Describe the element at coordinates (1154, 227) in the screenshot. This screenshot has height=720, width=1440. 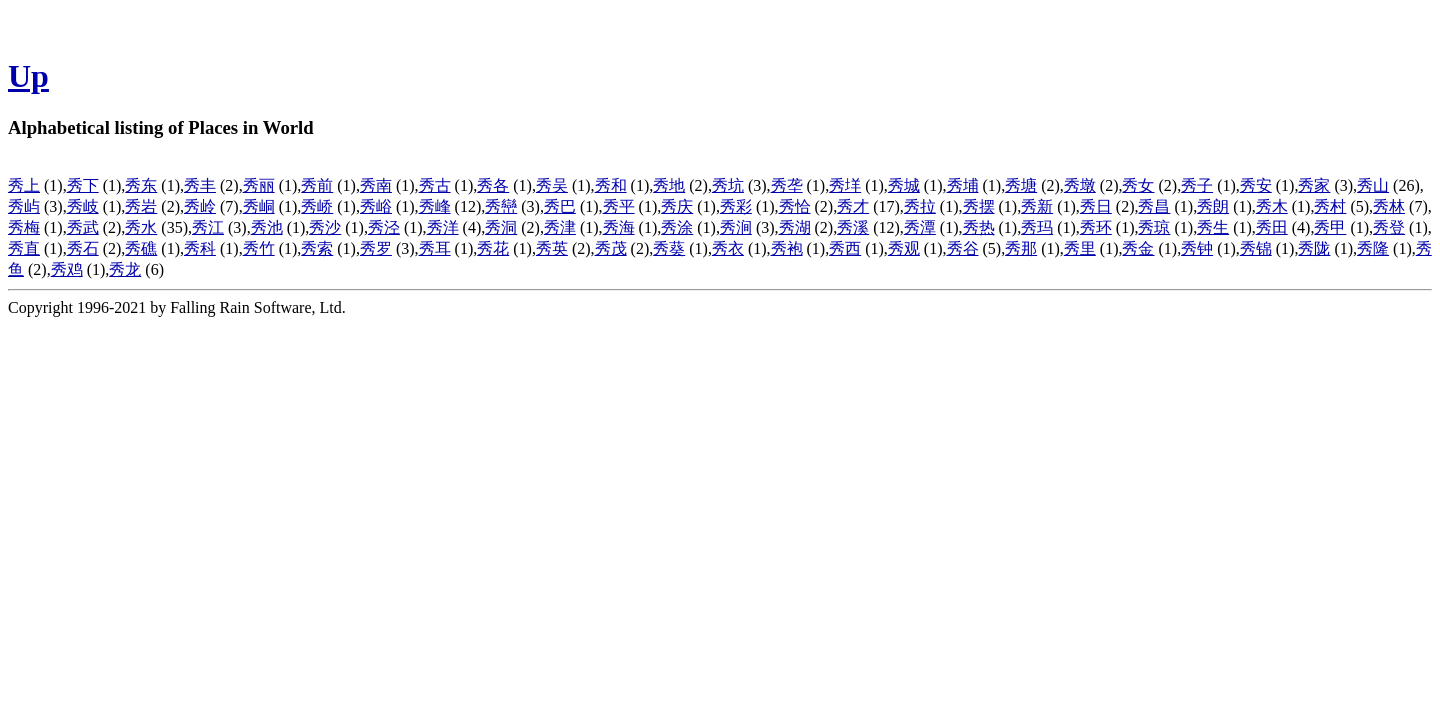
I see `秀琼` at that location.